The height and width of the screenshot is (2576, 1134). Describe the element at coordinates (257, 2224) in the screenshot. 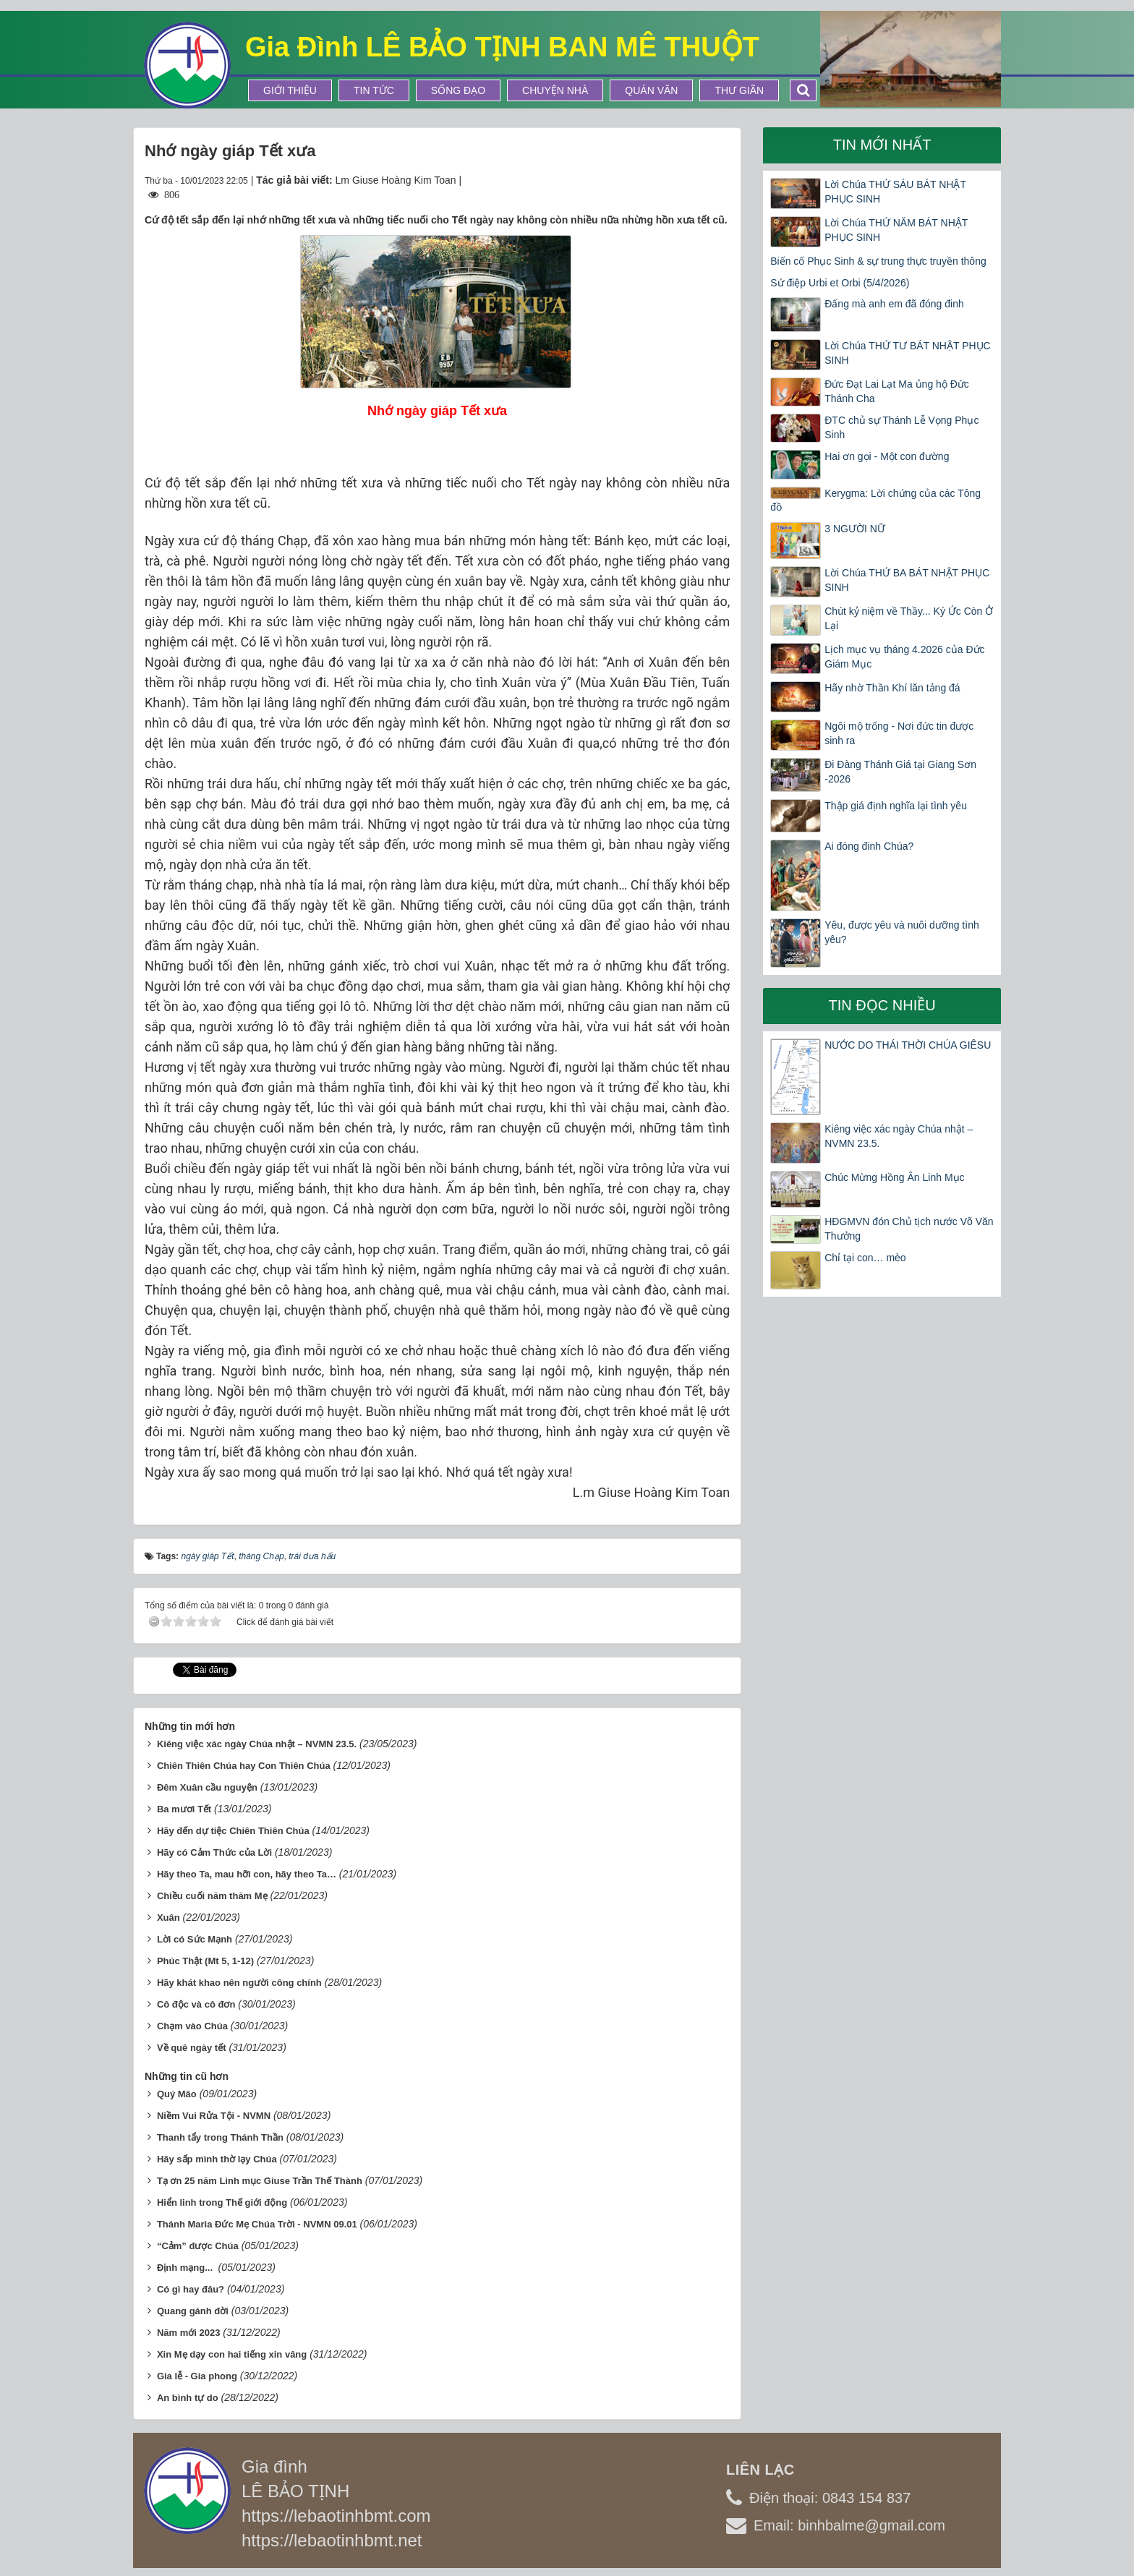

I see `Thánh Maria Đức Mẹ Chúa Trời - NVMN 09.01` at that location.